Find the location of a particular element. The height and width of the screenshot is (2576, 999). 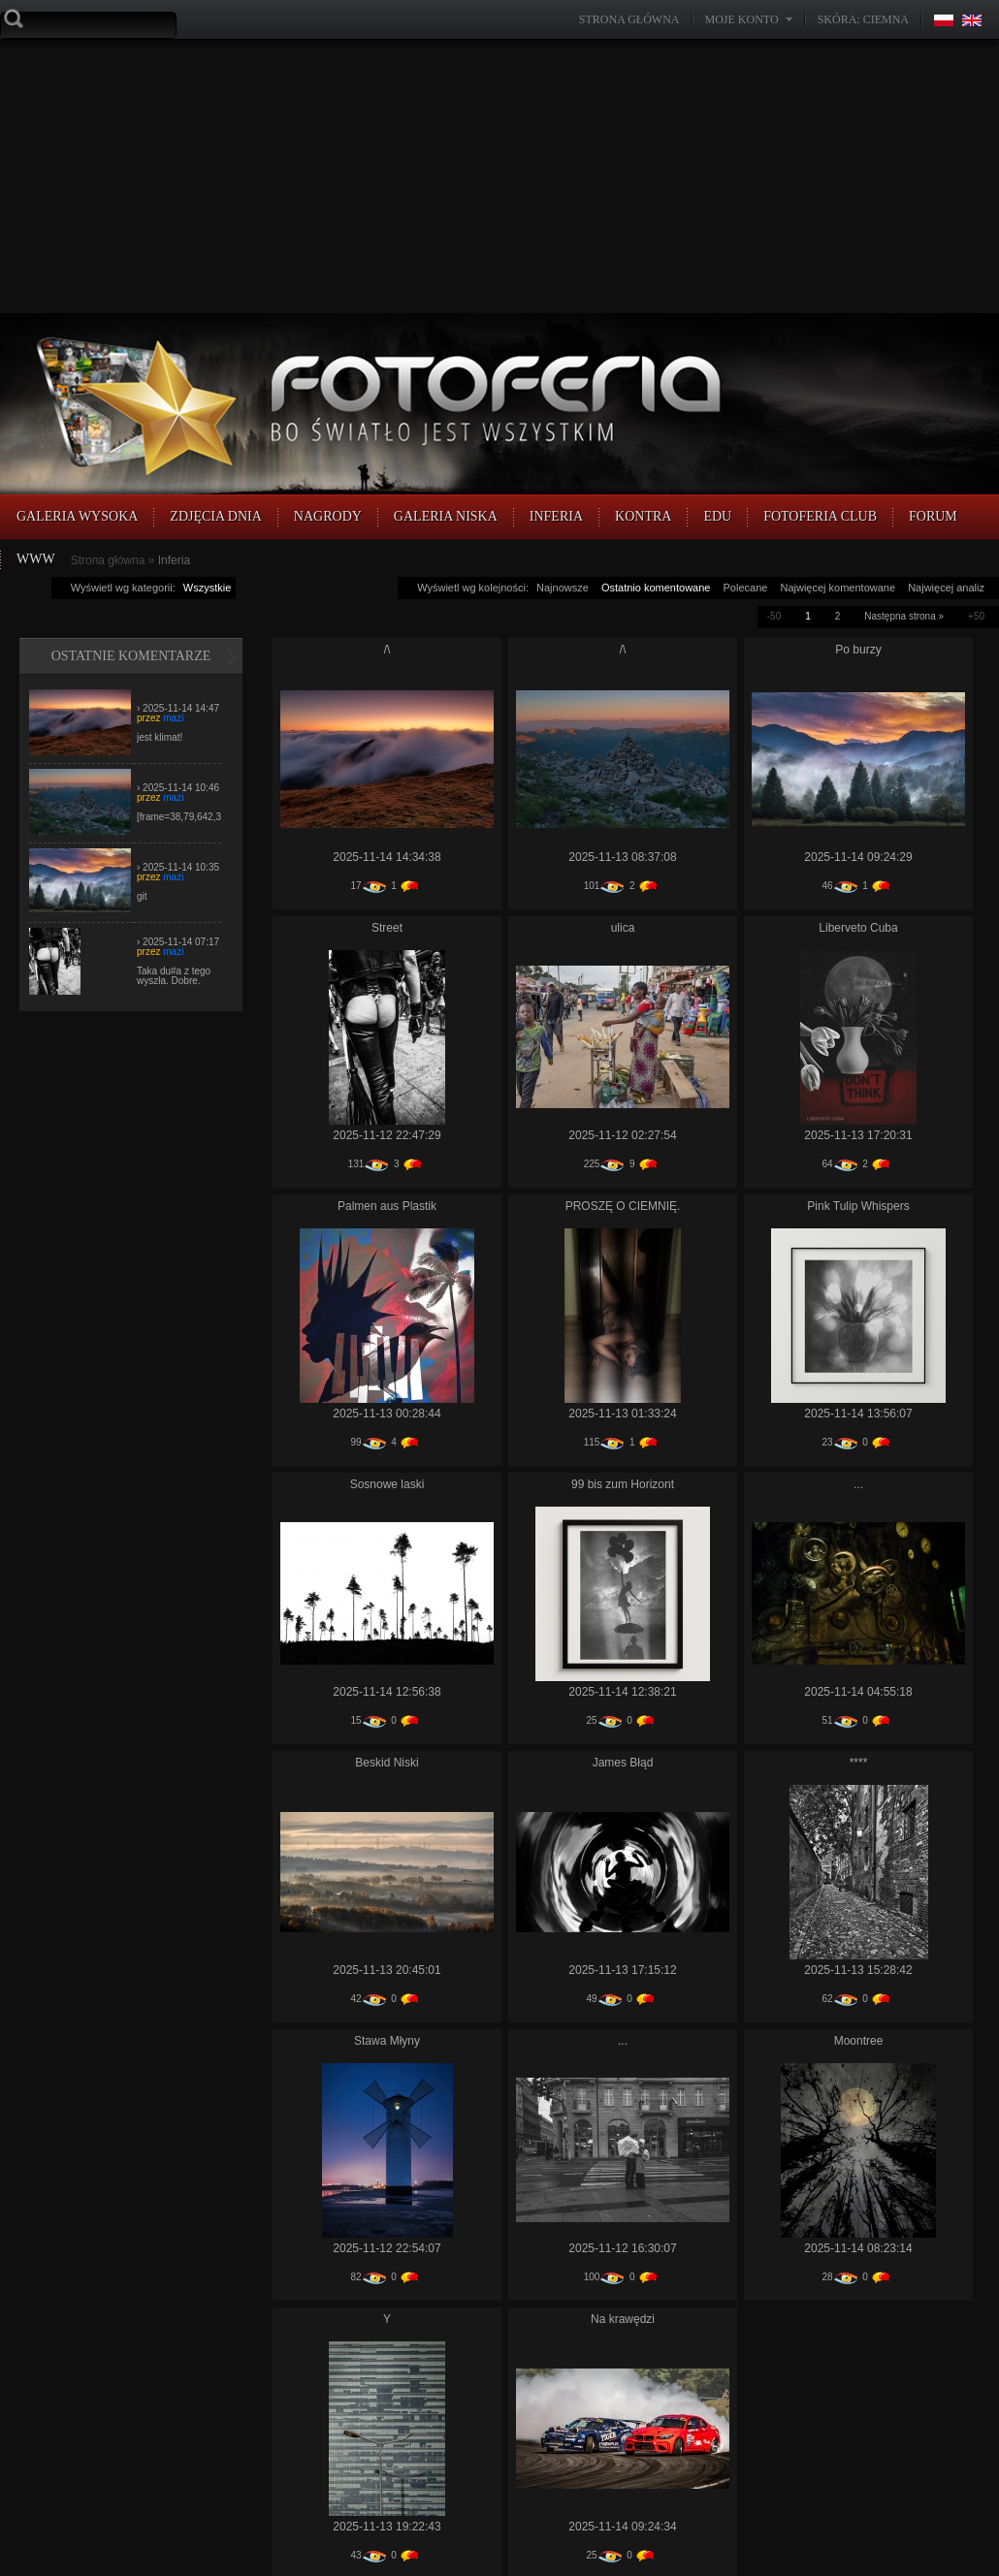

EDU is located at coordinates (717, 516).